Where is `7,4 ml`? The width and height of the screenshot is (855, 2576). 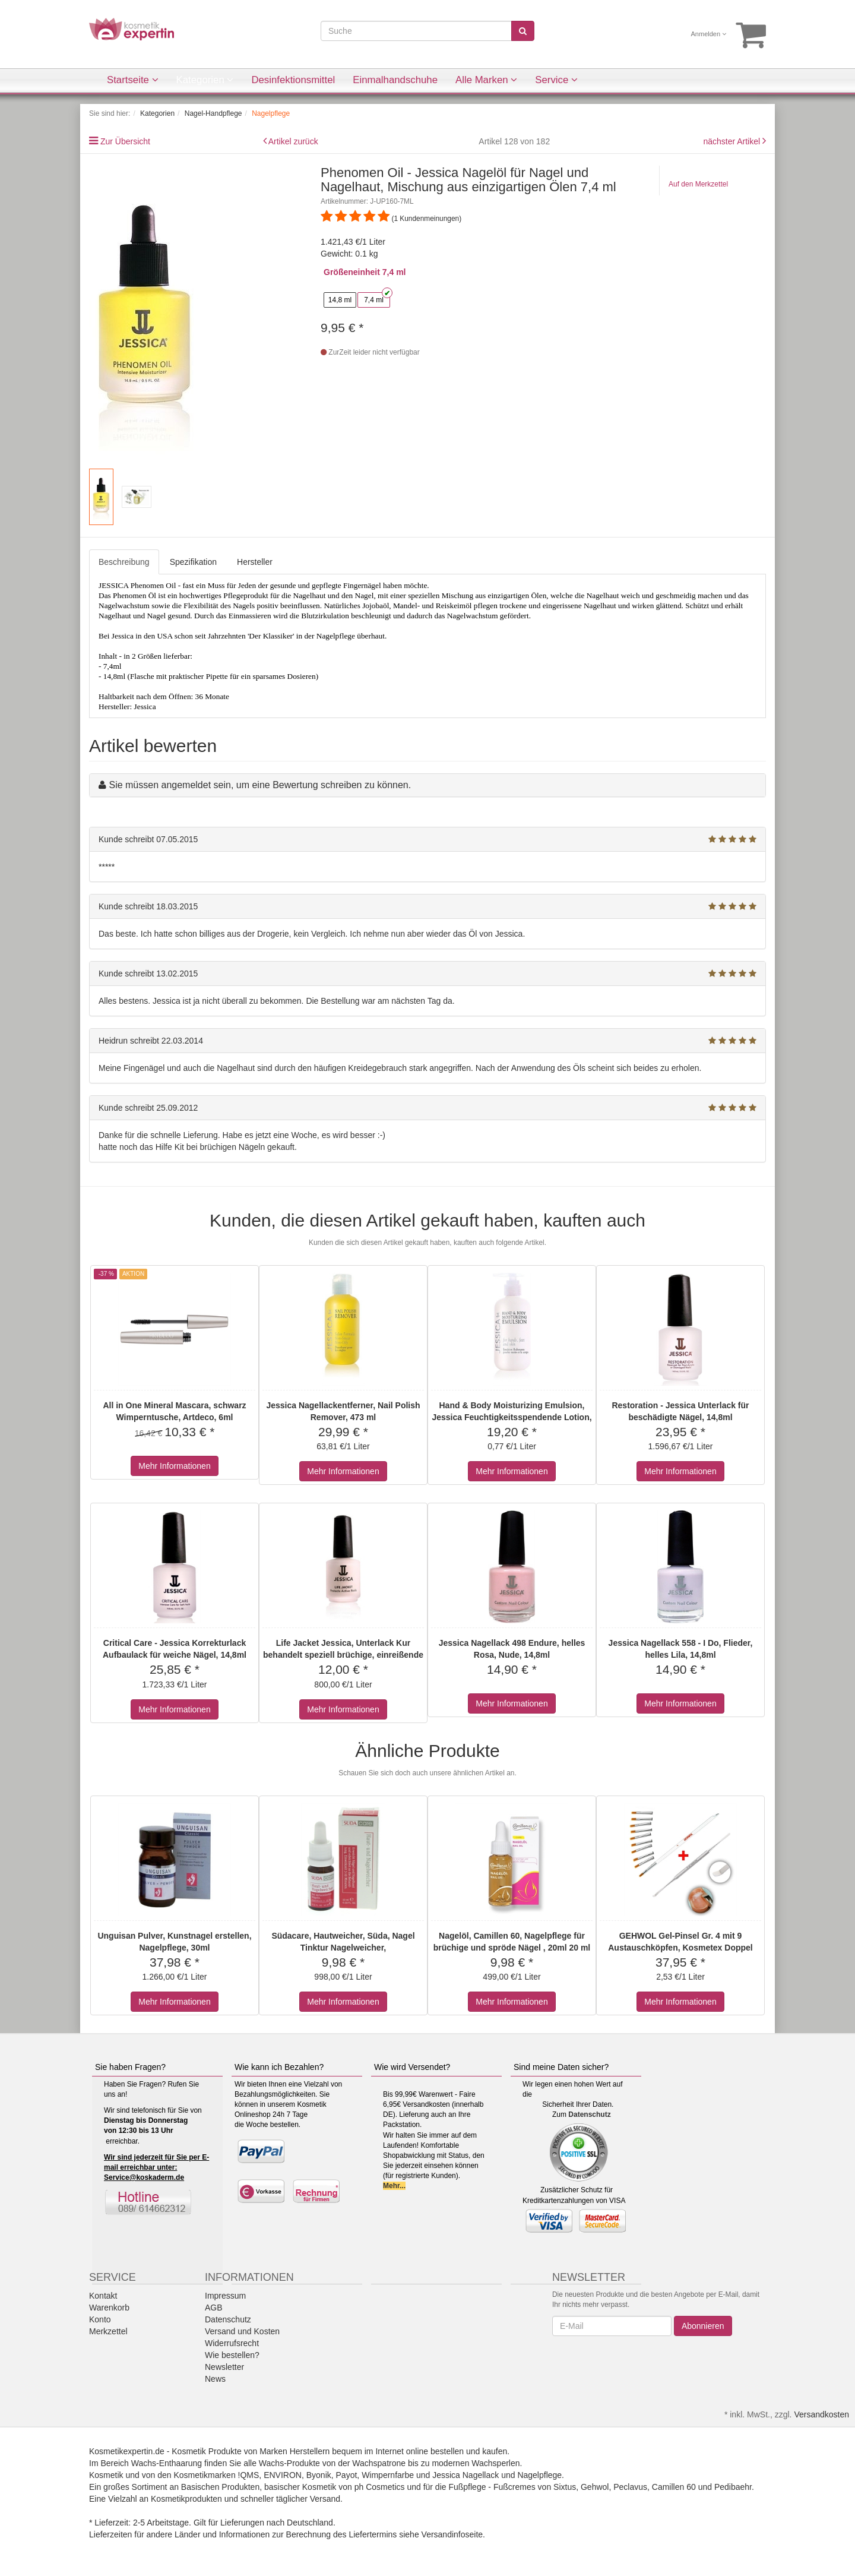
7,4 ml is located at coordinates (374, 300).